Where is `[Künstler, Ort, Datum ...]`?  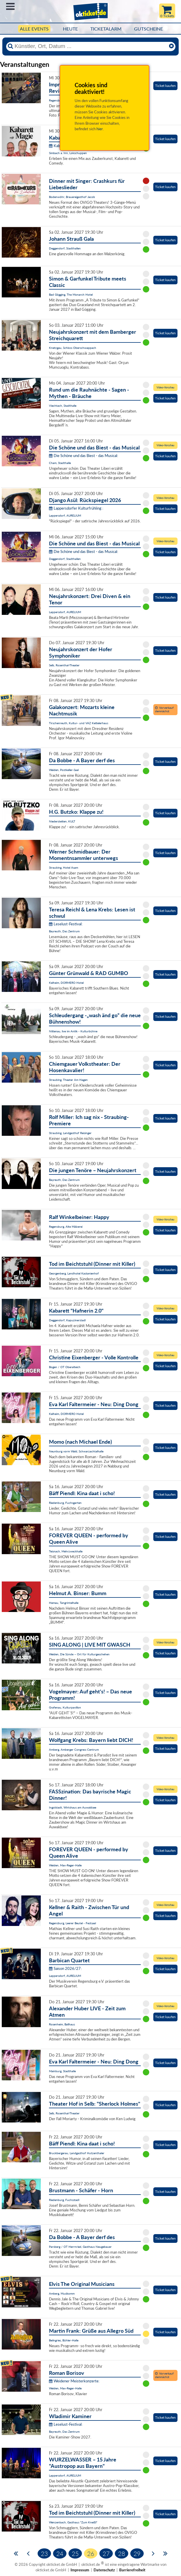
[Künstler, Ort, Datum ...] is located at coordinates (90, 46).